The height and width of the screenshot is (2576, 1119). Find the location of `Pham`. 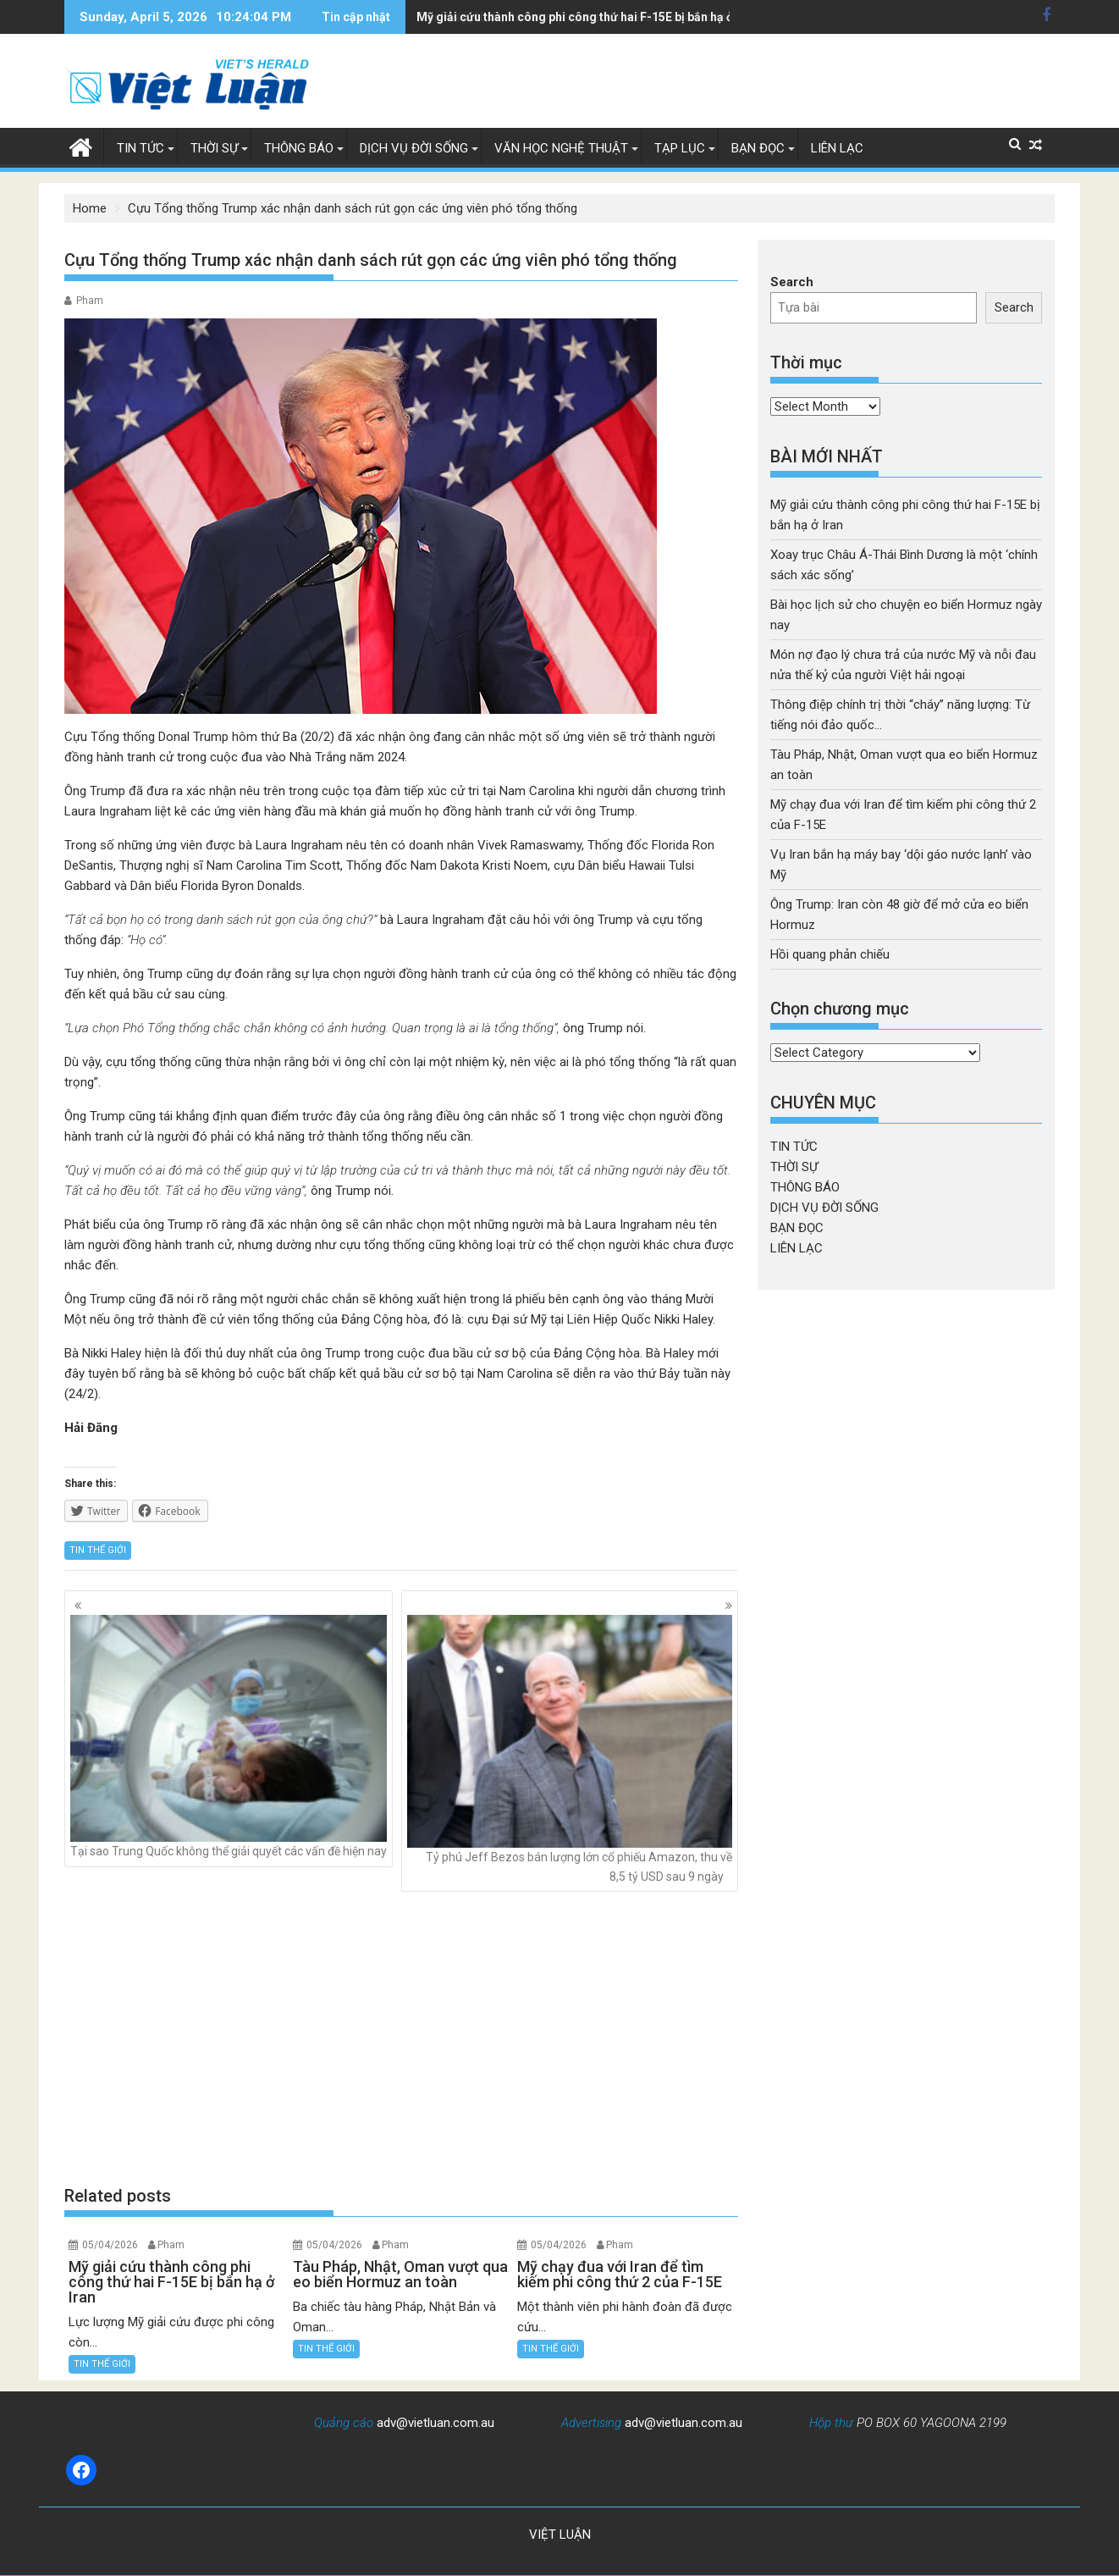

Pham is located at coordinates (89, 301).